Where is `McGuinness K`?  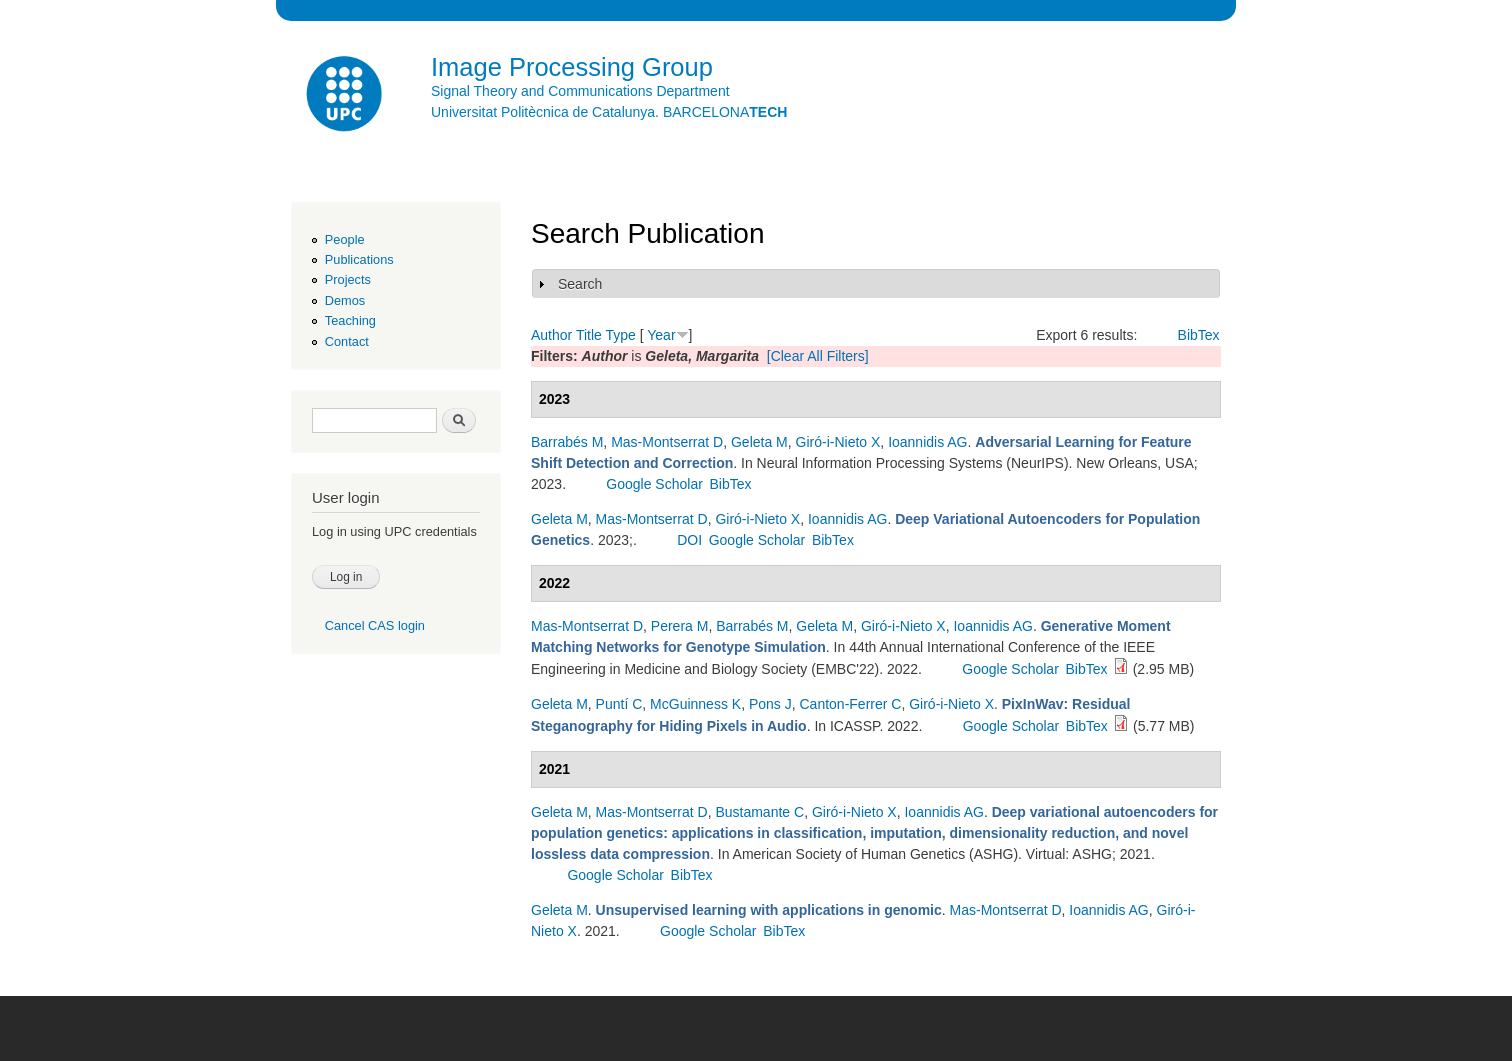
McGuinness K is located at coordinates (695, 704).